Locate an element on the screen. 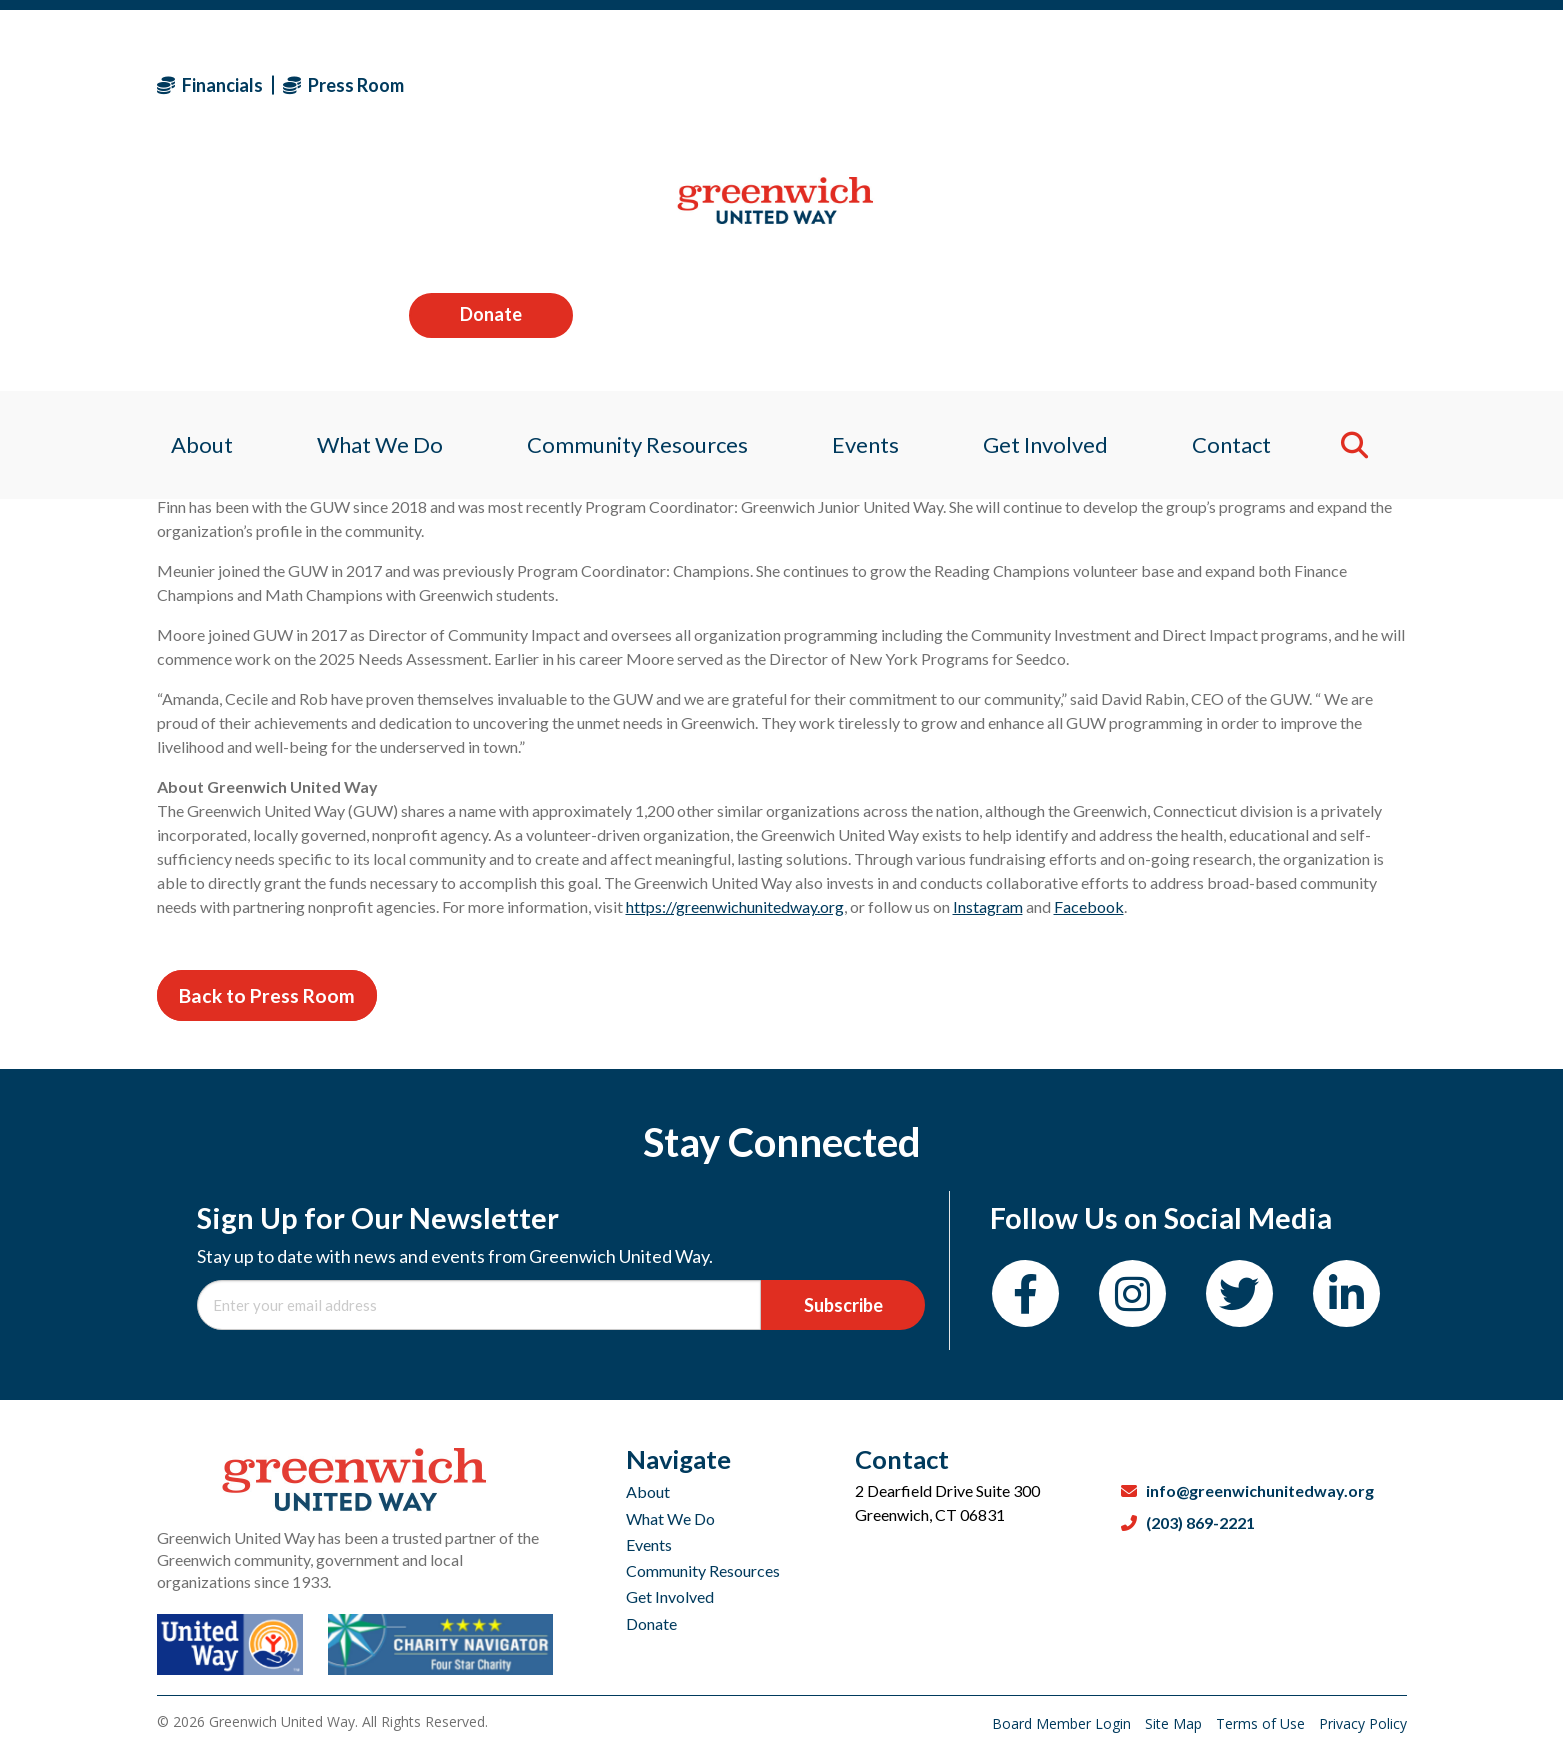 This screenshot has width=1563, height=1750. Press Room is located at coordinates (343, 85).